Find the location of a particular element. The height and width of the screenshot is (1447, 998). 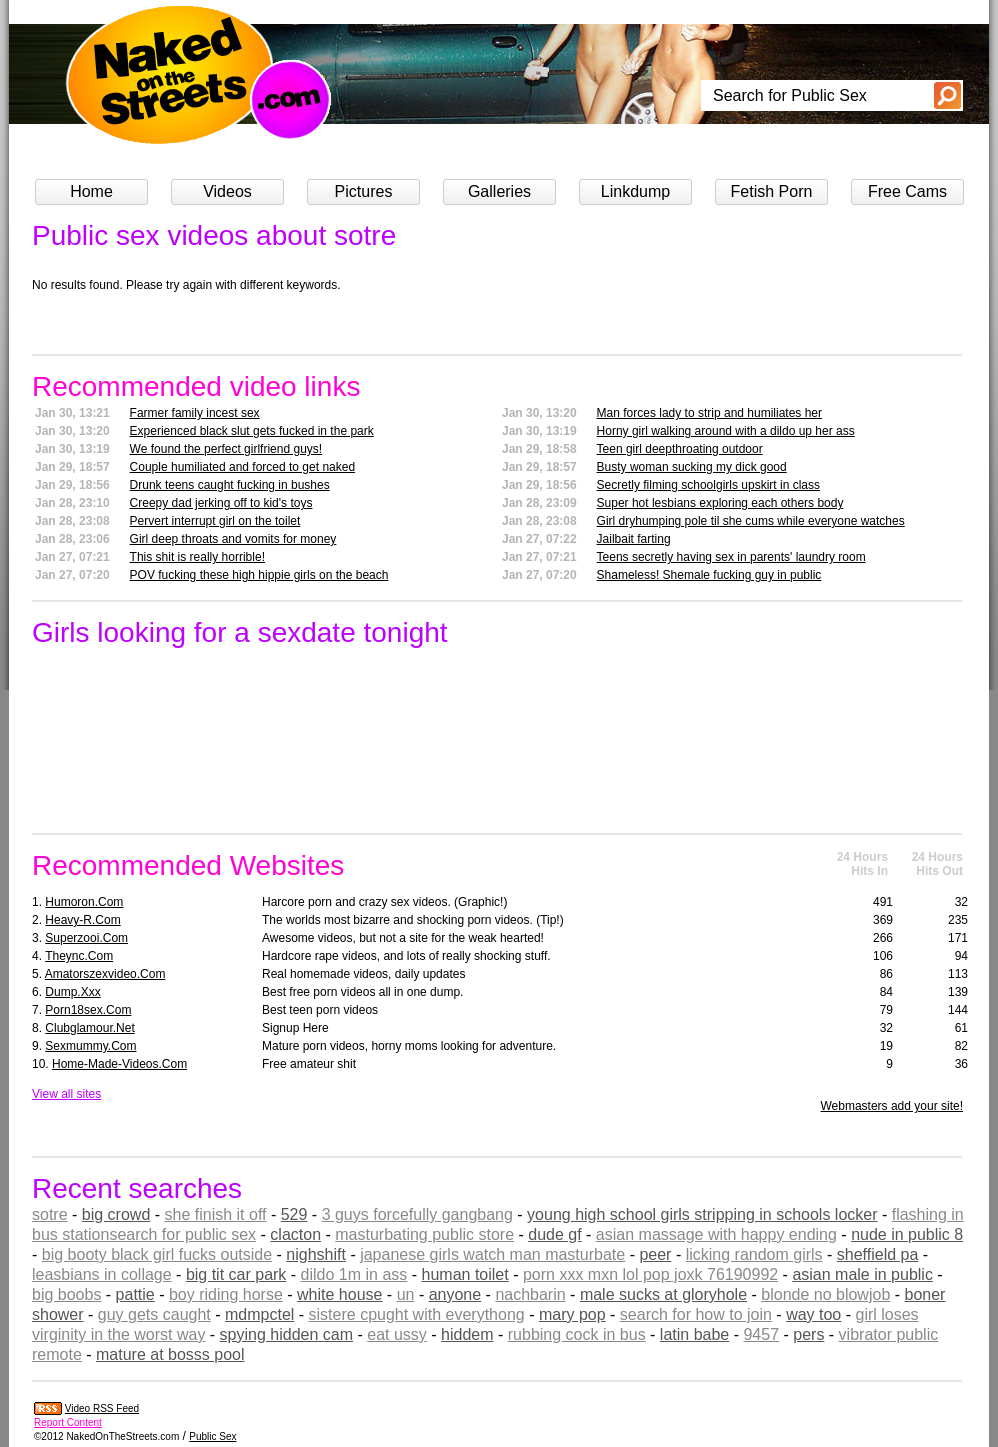

mary pop is located at coordinates (572, 1314).